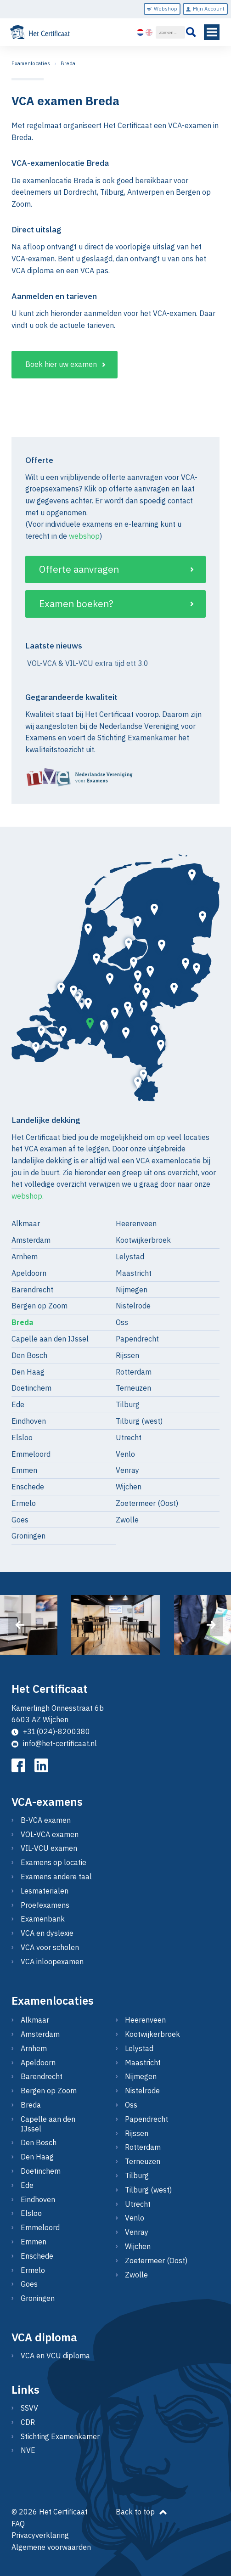 This screenshot has width=231, height=2576. What do you see at coordinates (22, 1437) in the screenshot?
I see `Elsloo` at bounding box center [22, 1437].